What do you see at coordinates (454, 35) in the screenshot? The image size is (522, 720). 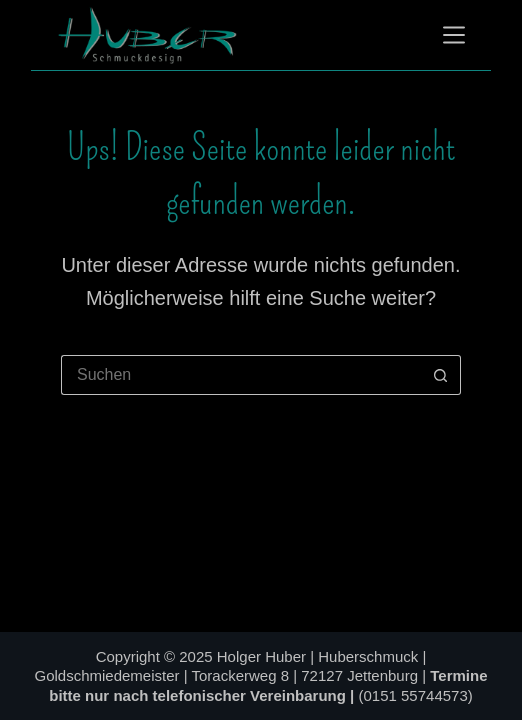 I see `[Menü]` at bounding box center [454, 35].